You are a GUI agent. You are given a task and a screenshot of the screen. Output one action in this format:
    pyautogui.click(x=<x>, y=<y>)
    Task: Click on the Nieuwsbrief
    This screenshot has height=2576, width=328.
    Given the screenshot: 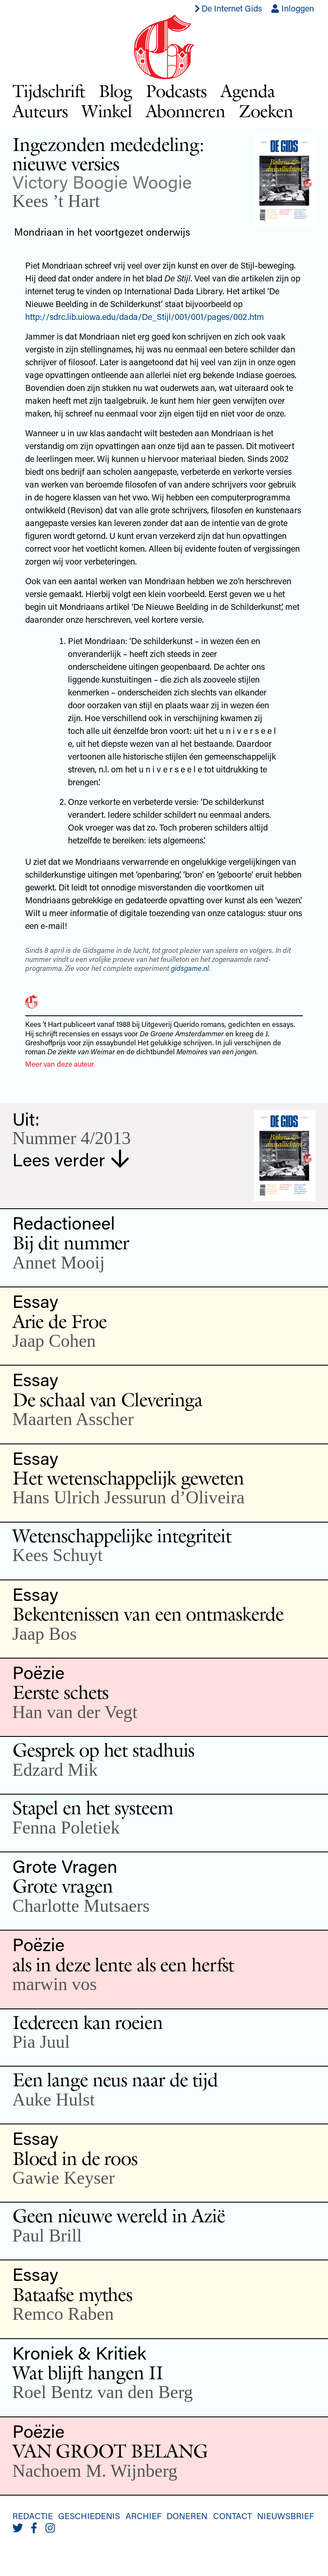 What is the action you would take?
    pyautogui.click(x=285, y=2515)
    